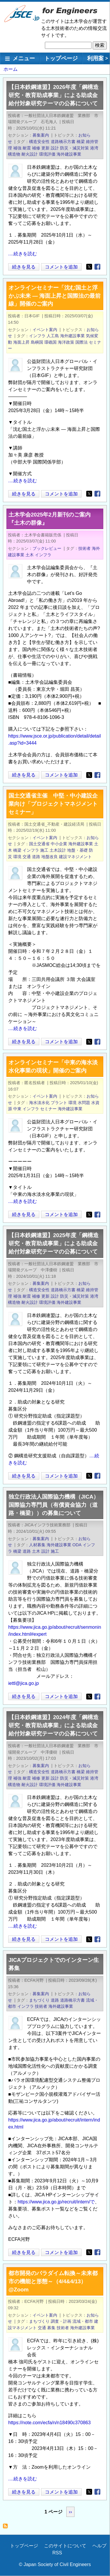 This screenshot has width=110, height=2576. I want to click on 国土交通省, so click(39, 843).